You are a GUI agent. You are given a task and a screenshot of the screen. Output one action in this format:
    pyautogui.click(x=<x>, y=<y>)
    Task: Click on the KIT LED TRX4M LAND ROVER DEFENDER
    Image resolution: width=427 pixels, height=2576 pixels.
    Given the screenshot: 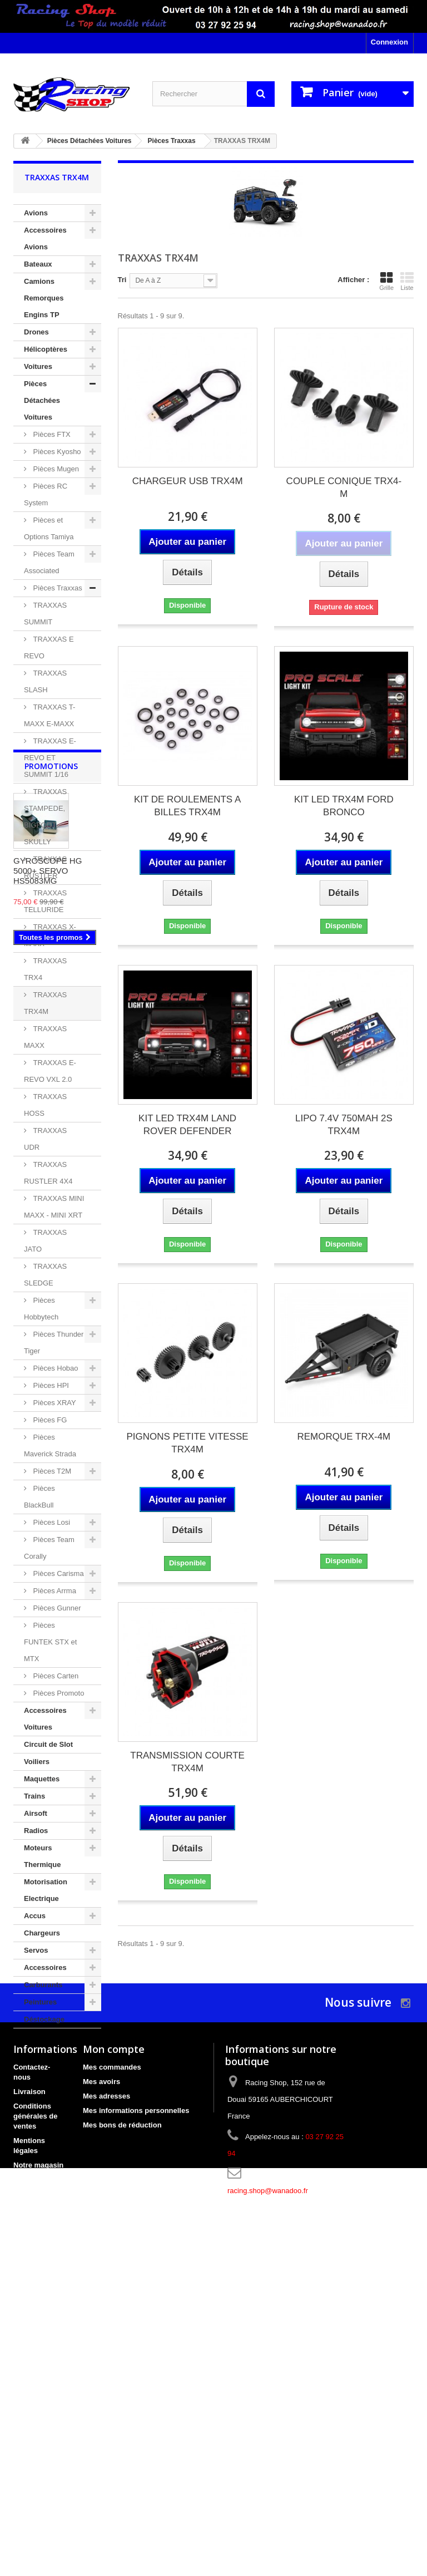 What is the action you would take?
    pyautogui.click(x=187, y=1124)
    